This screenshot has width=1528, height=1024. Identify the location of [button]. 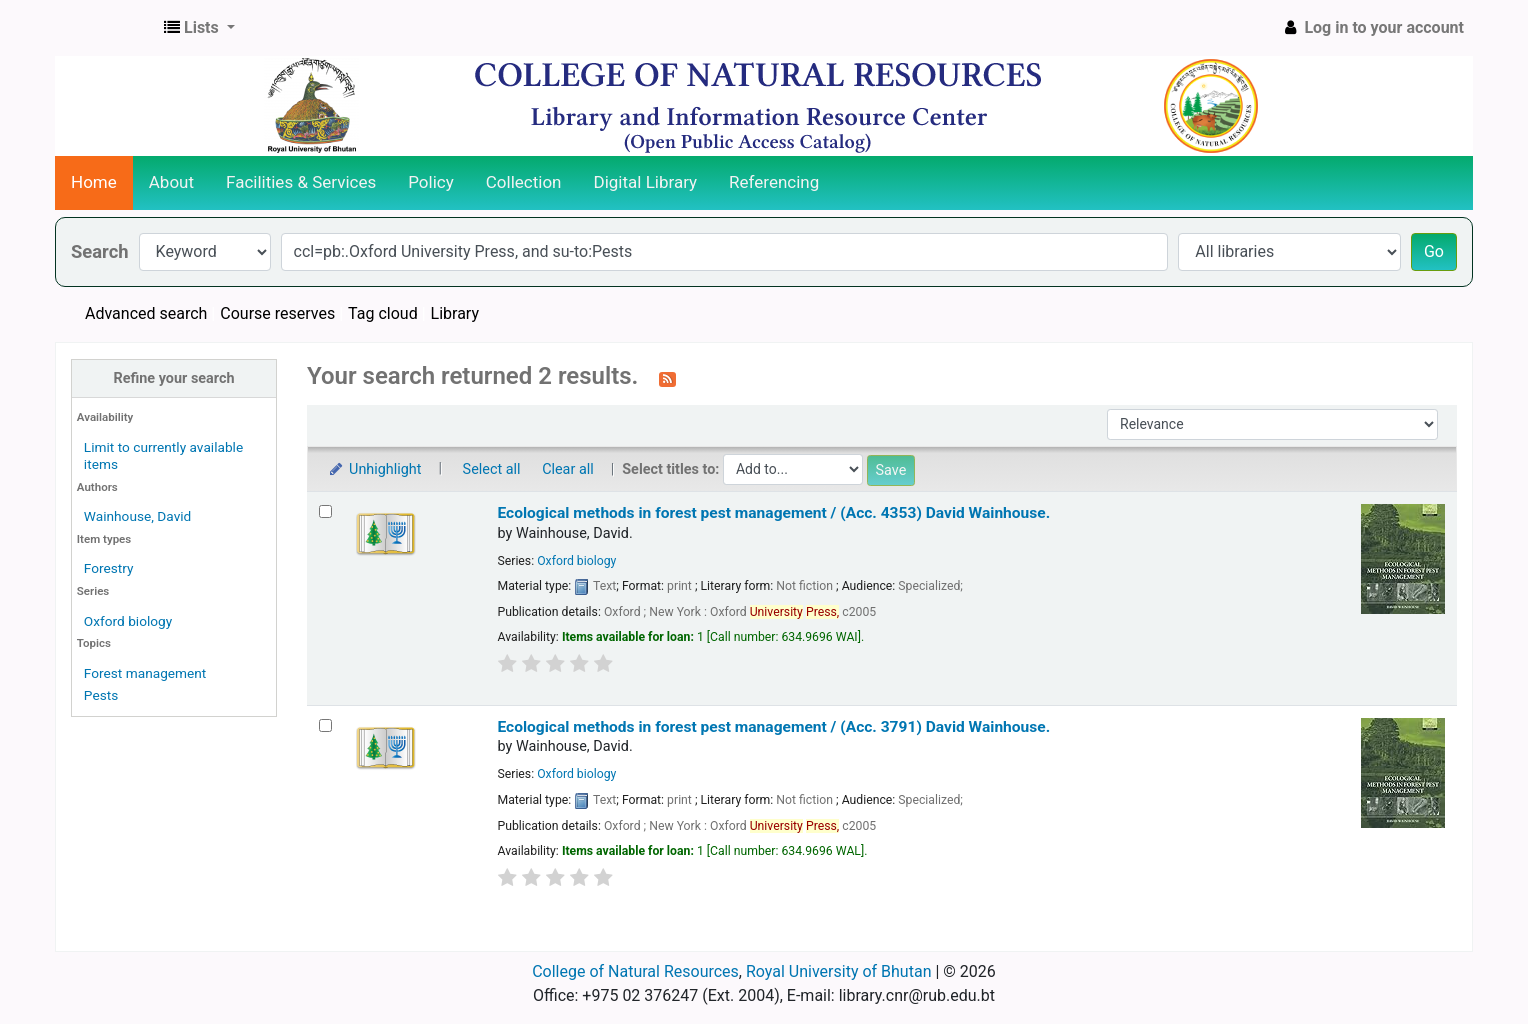
(199, 28).